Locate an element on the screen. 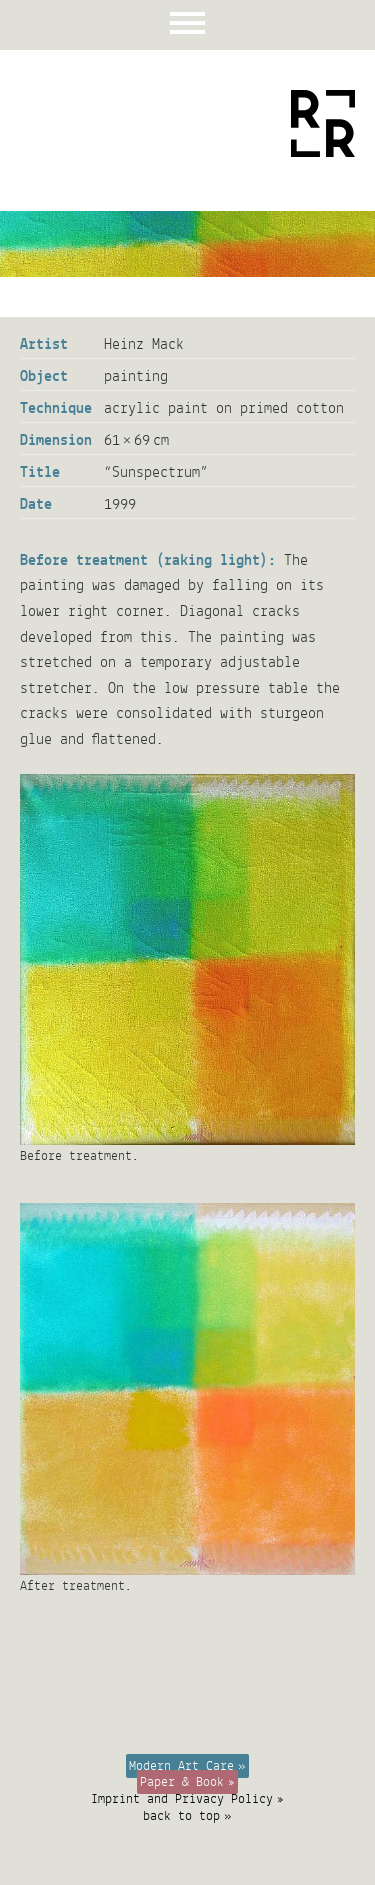 Image resolution: width=375 pixels, height=1885 pixels. back to top is located at coordinates (181, 1816).